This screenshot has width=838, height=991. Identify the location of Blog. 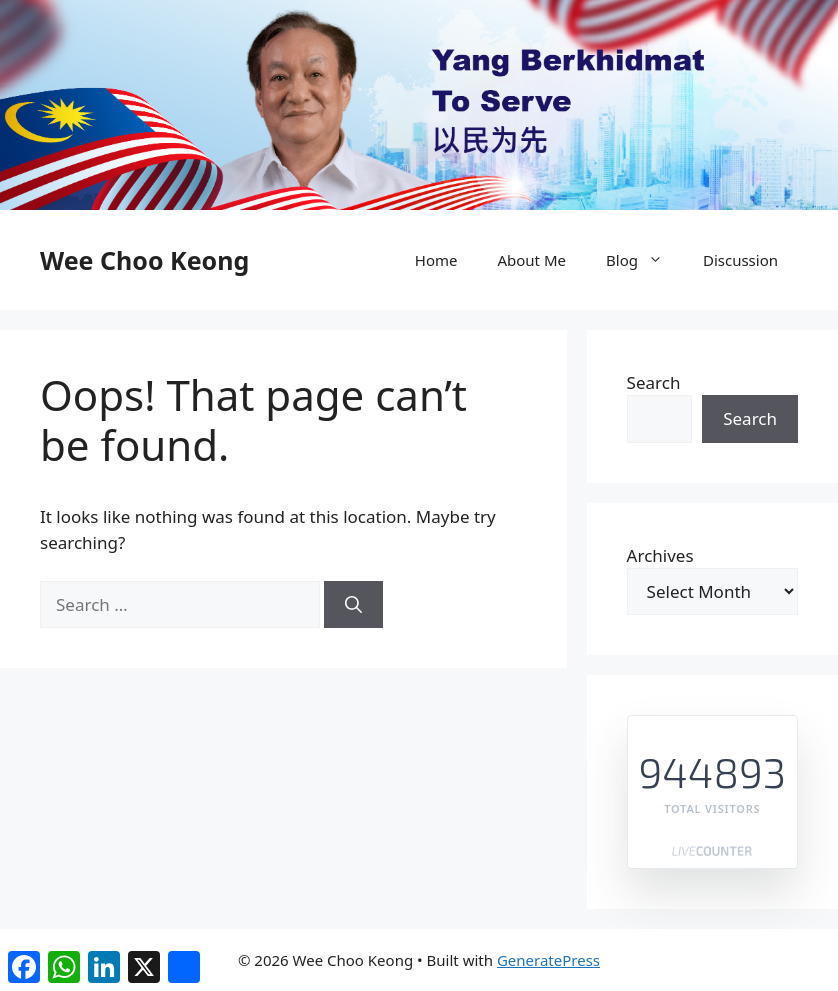
(644, 260).